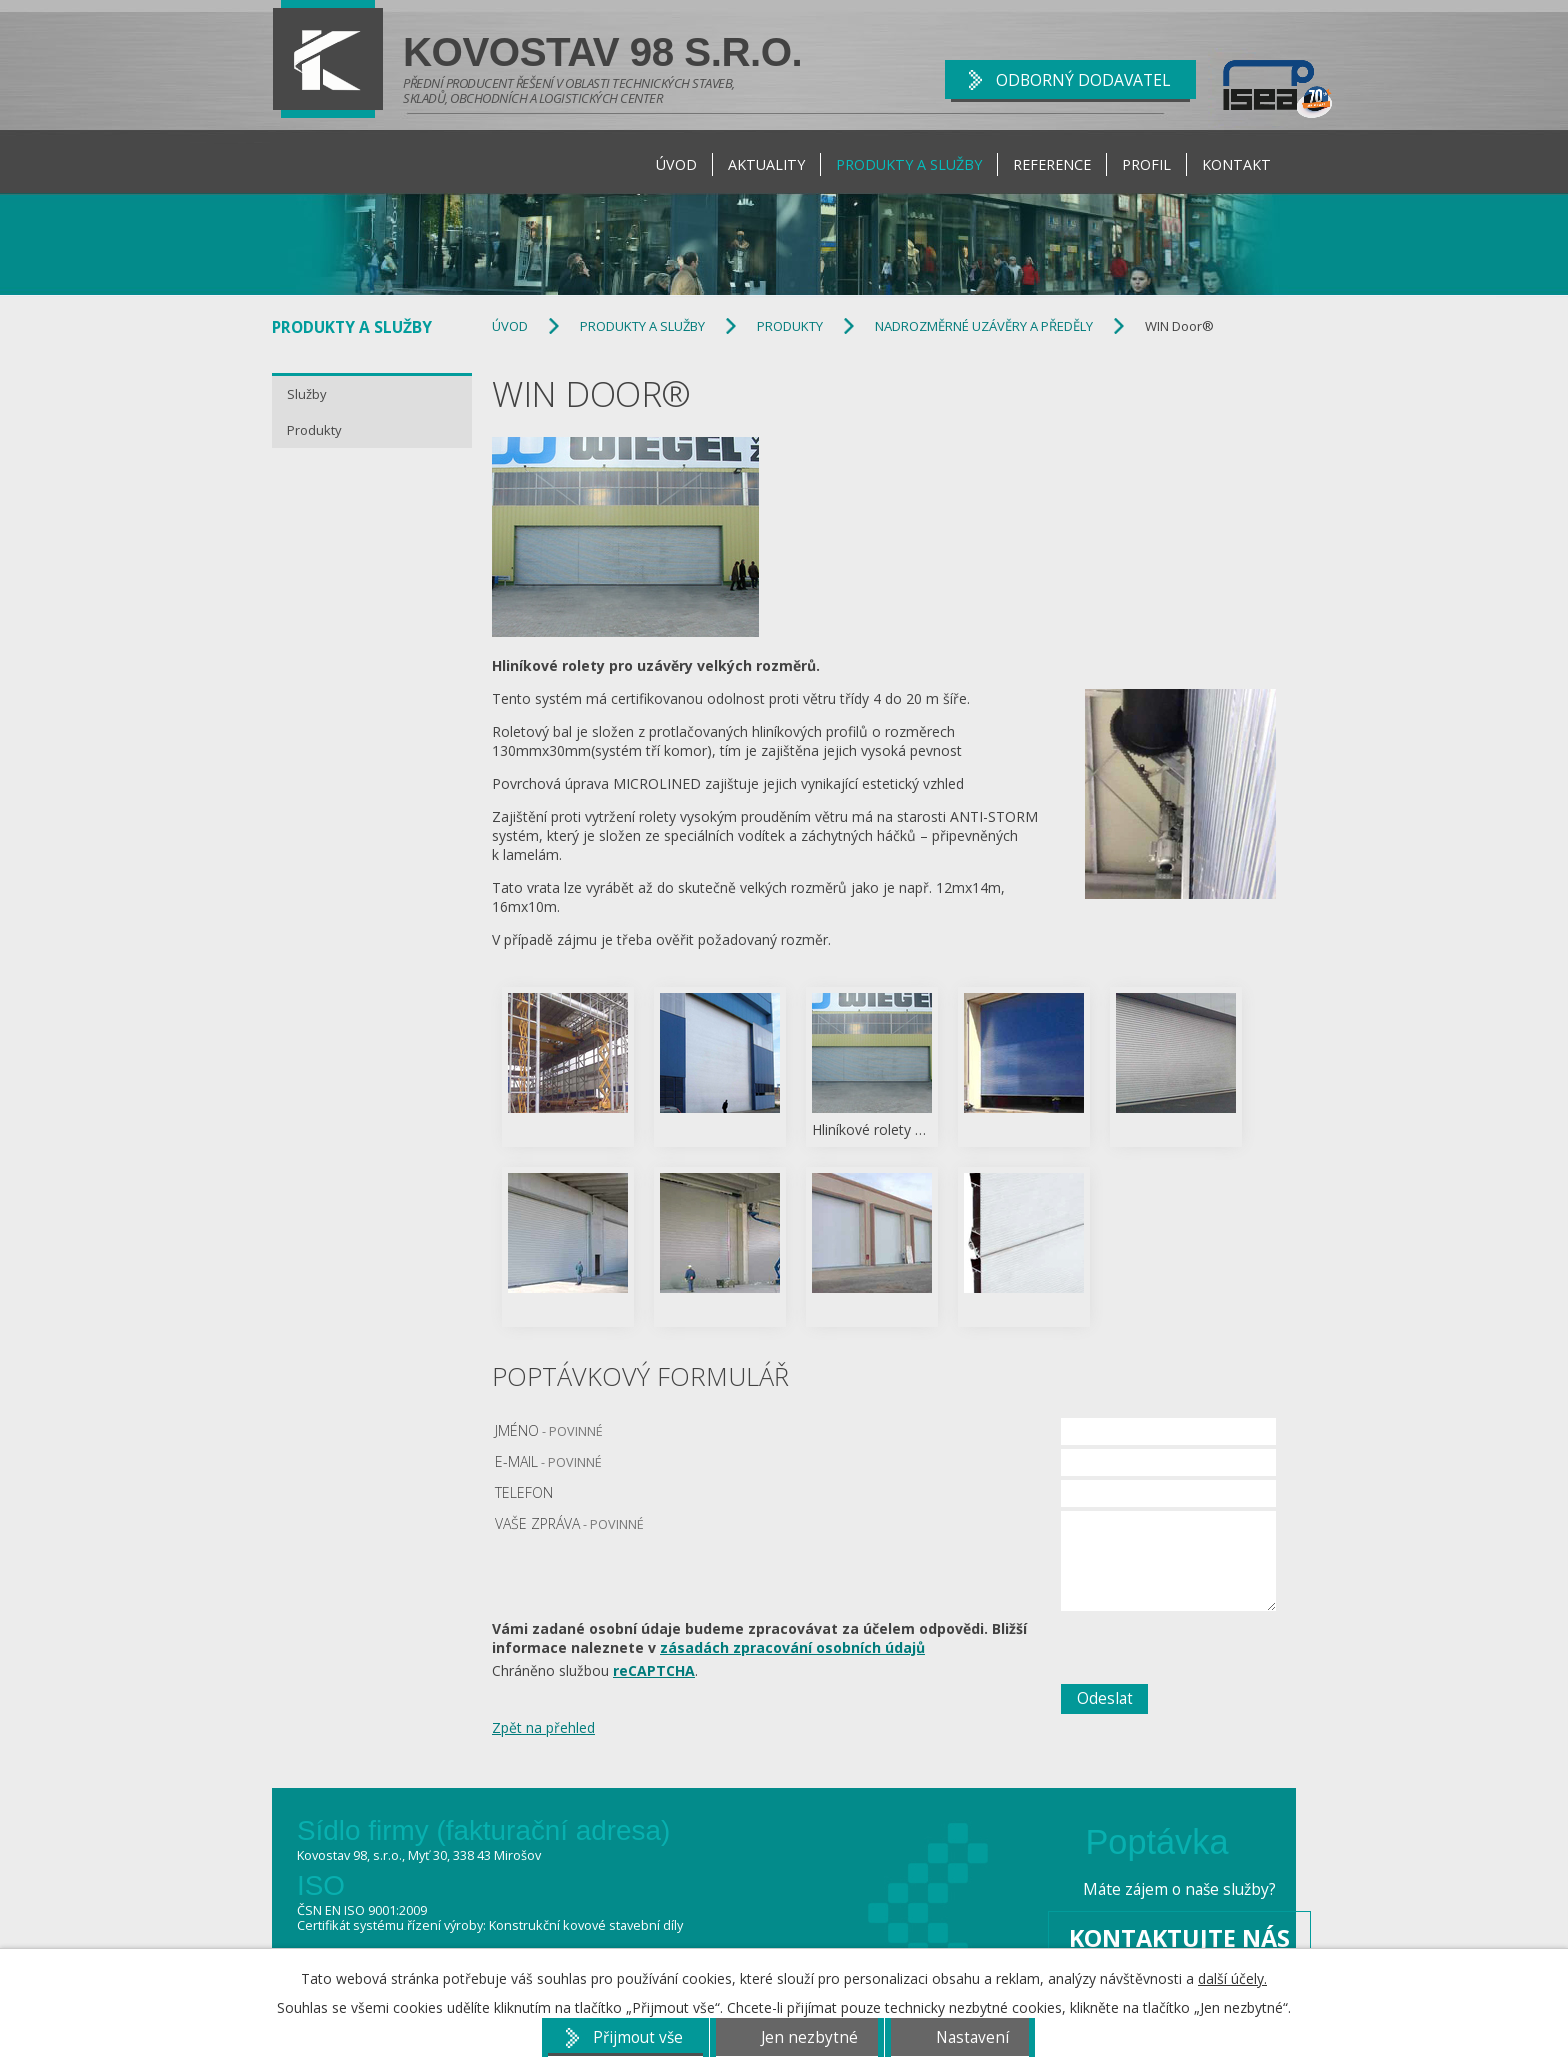  I want to click on Reference, so click(1052, 164).